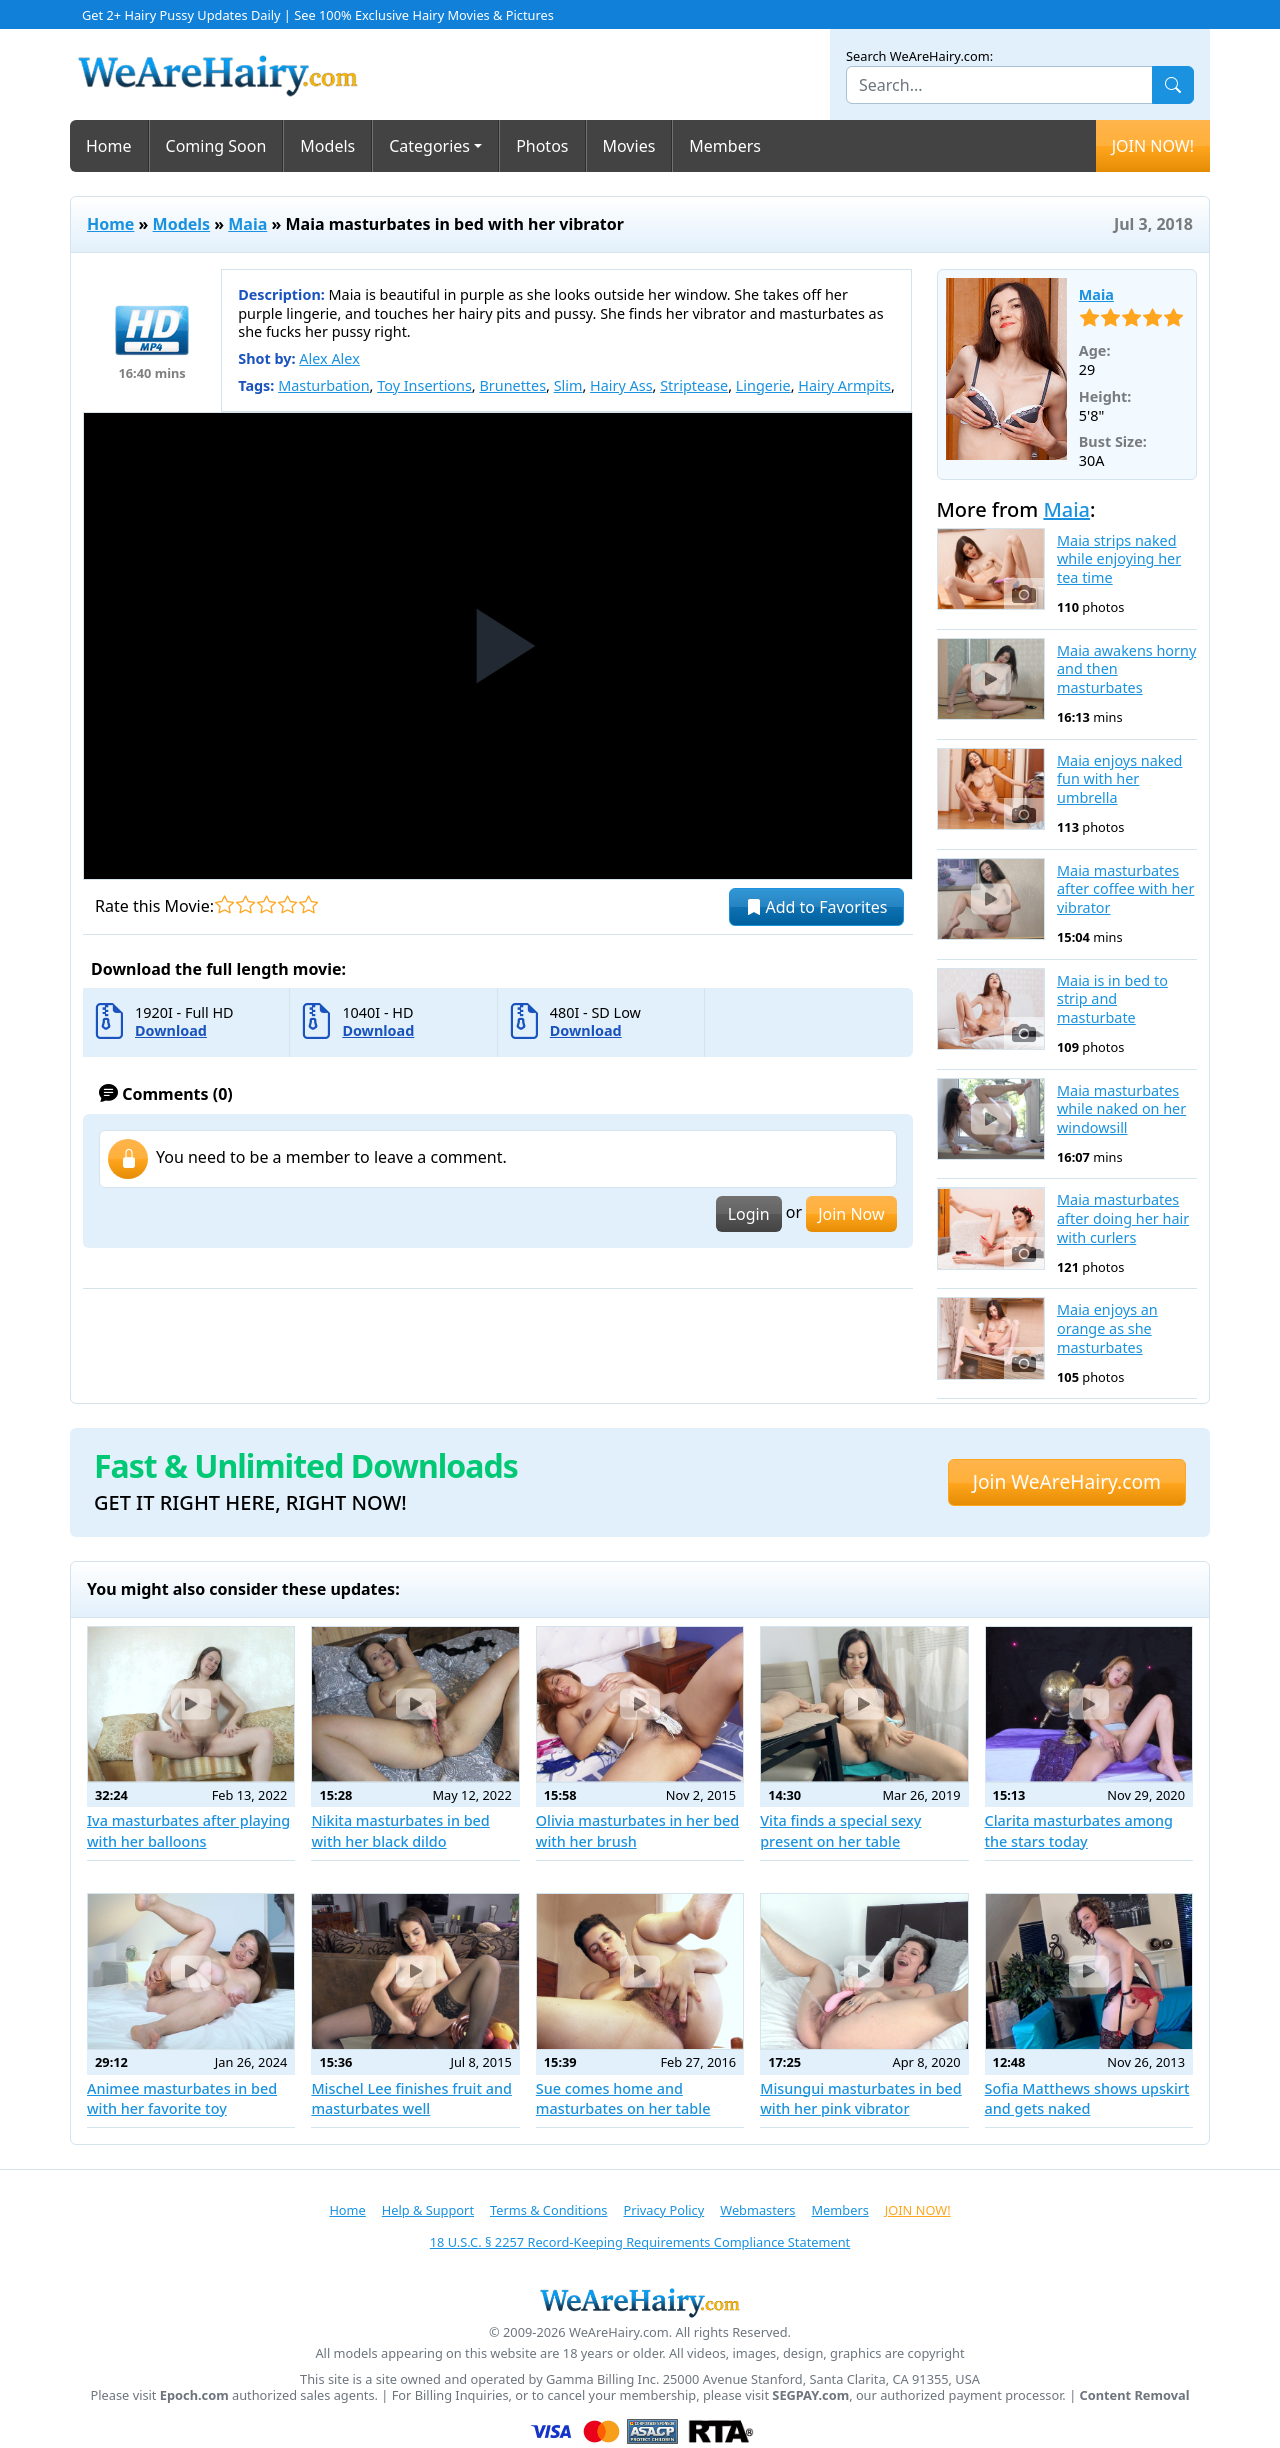  Describe the element at coordinates (428, 2210) in the screenshot. I see `Help & Support` at that location.